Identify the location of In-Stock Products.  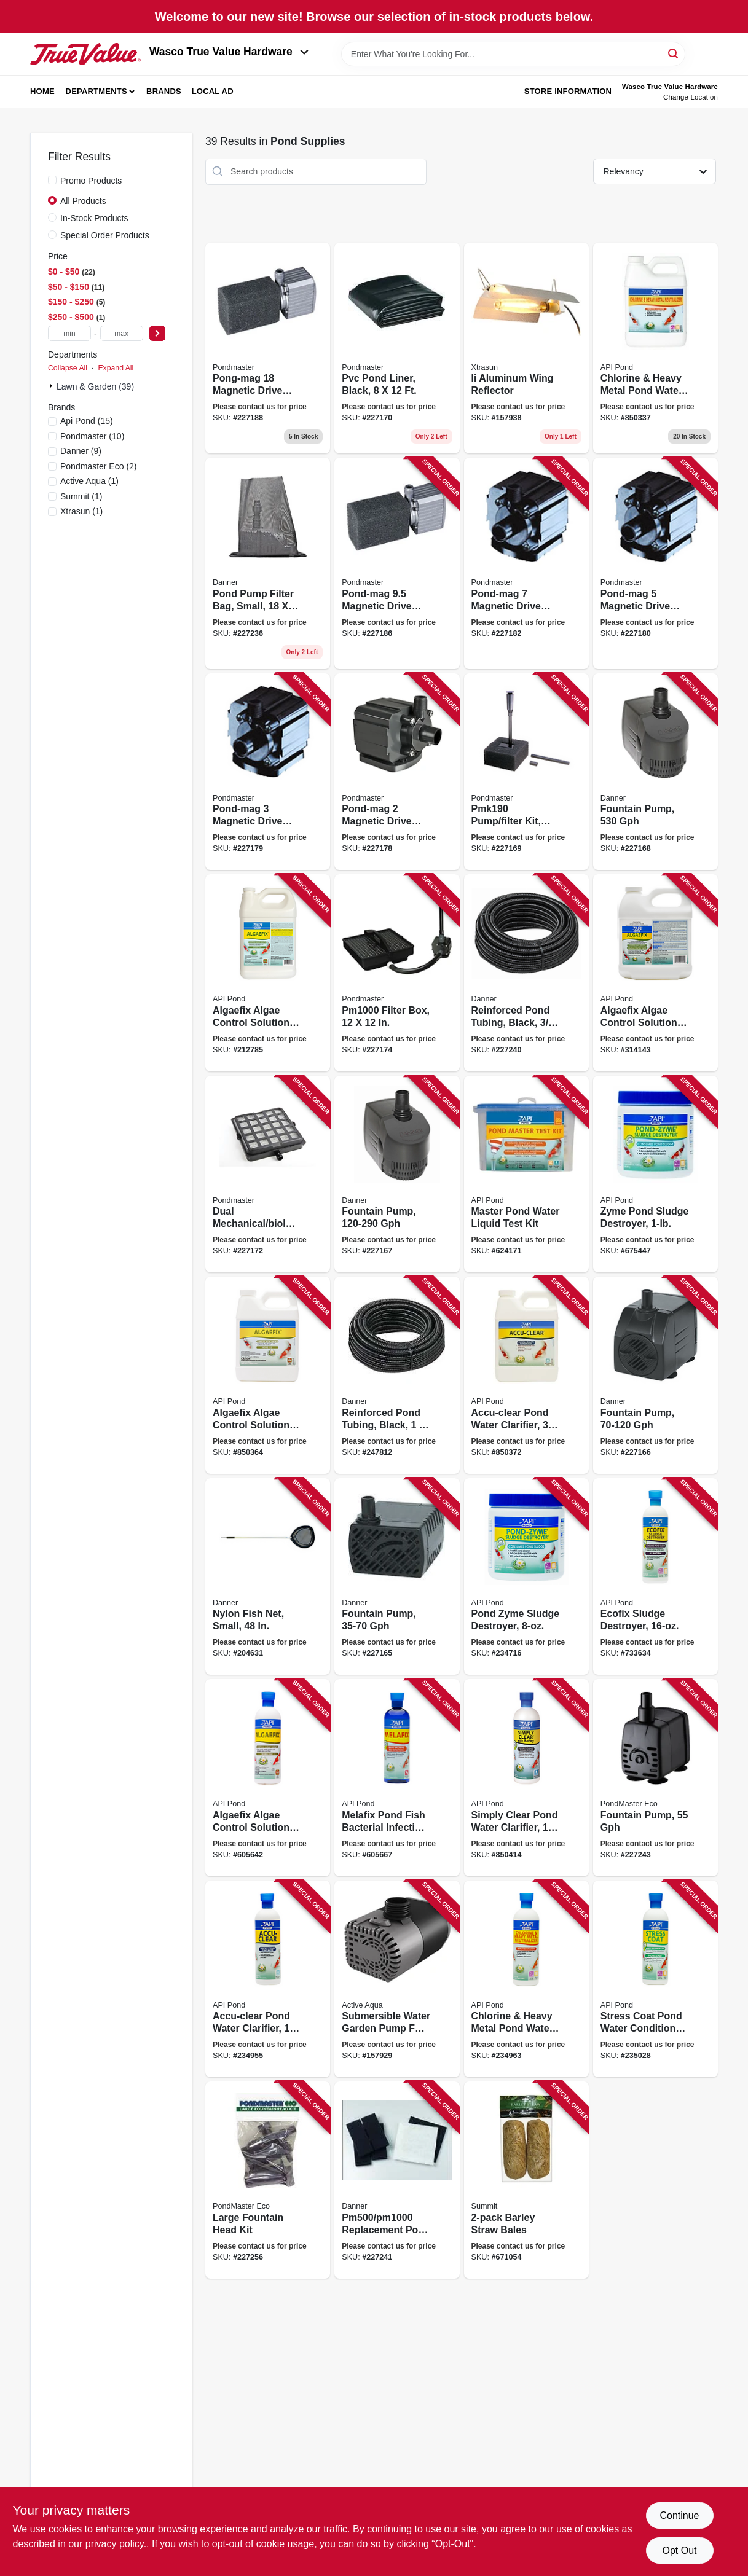
(94, 218).